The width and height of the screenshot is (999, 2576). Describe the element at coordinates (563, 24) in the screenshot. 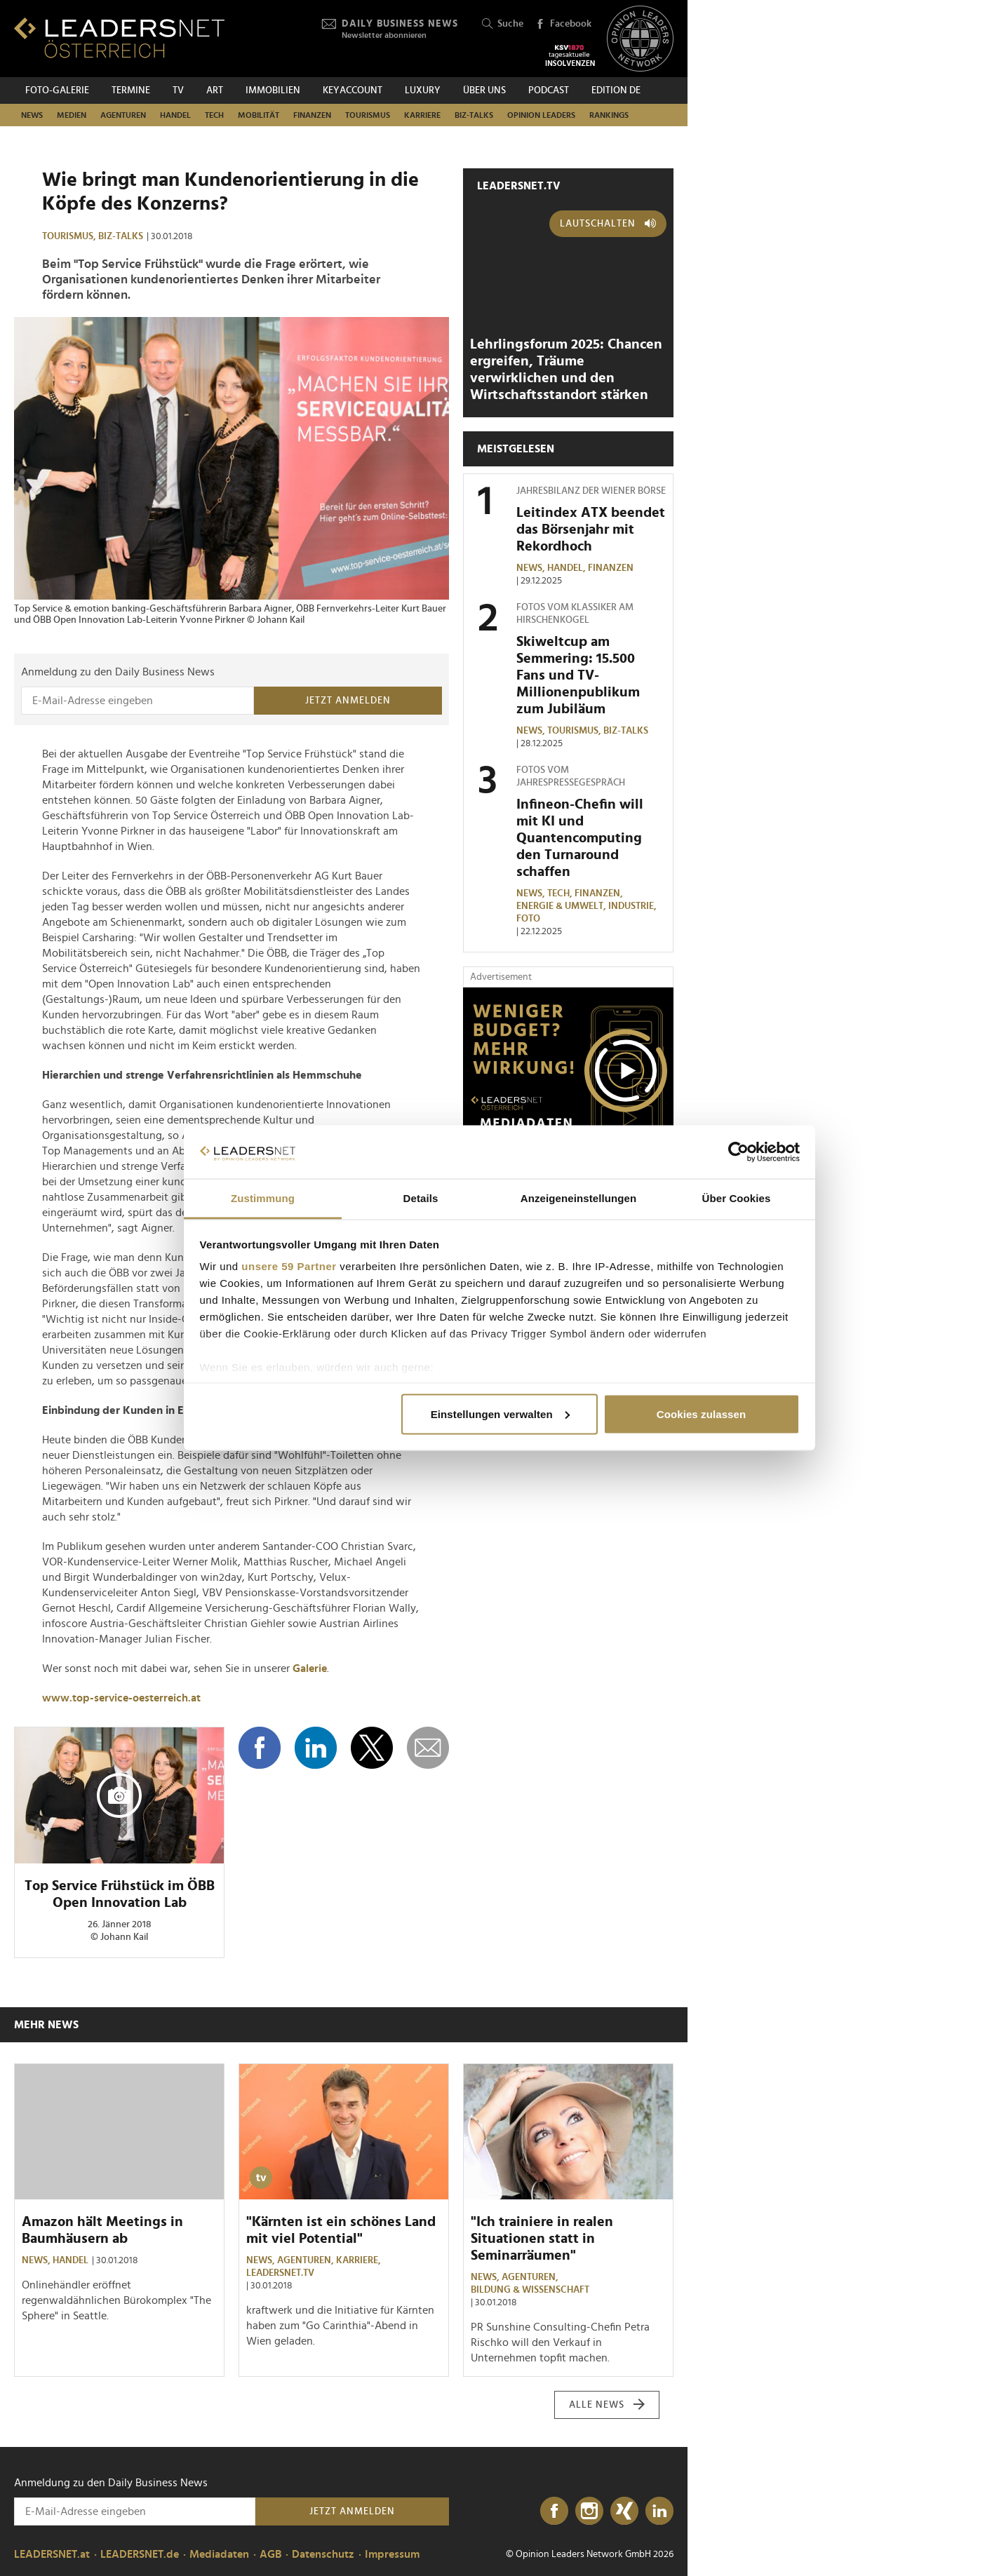

I see `Facebook` at that location.